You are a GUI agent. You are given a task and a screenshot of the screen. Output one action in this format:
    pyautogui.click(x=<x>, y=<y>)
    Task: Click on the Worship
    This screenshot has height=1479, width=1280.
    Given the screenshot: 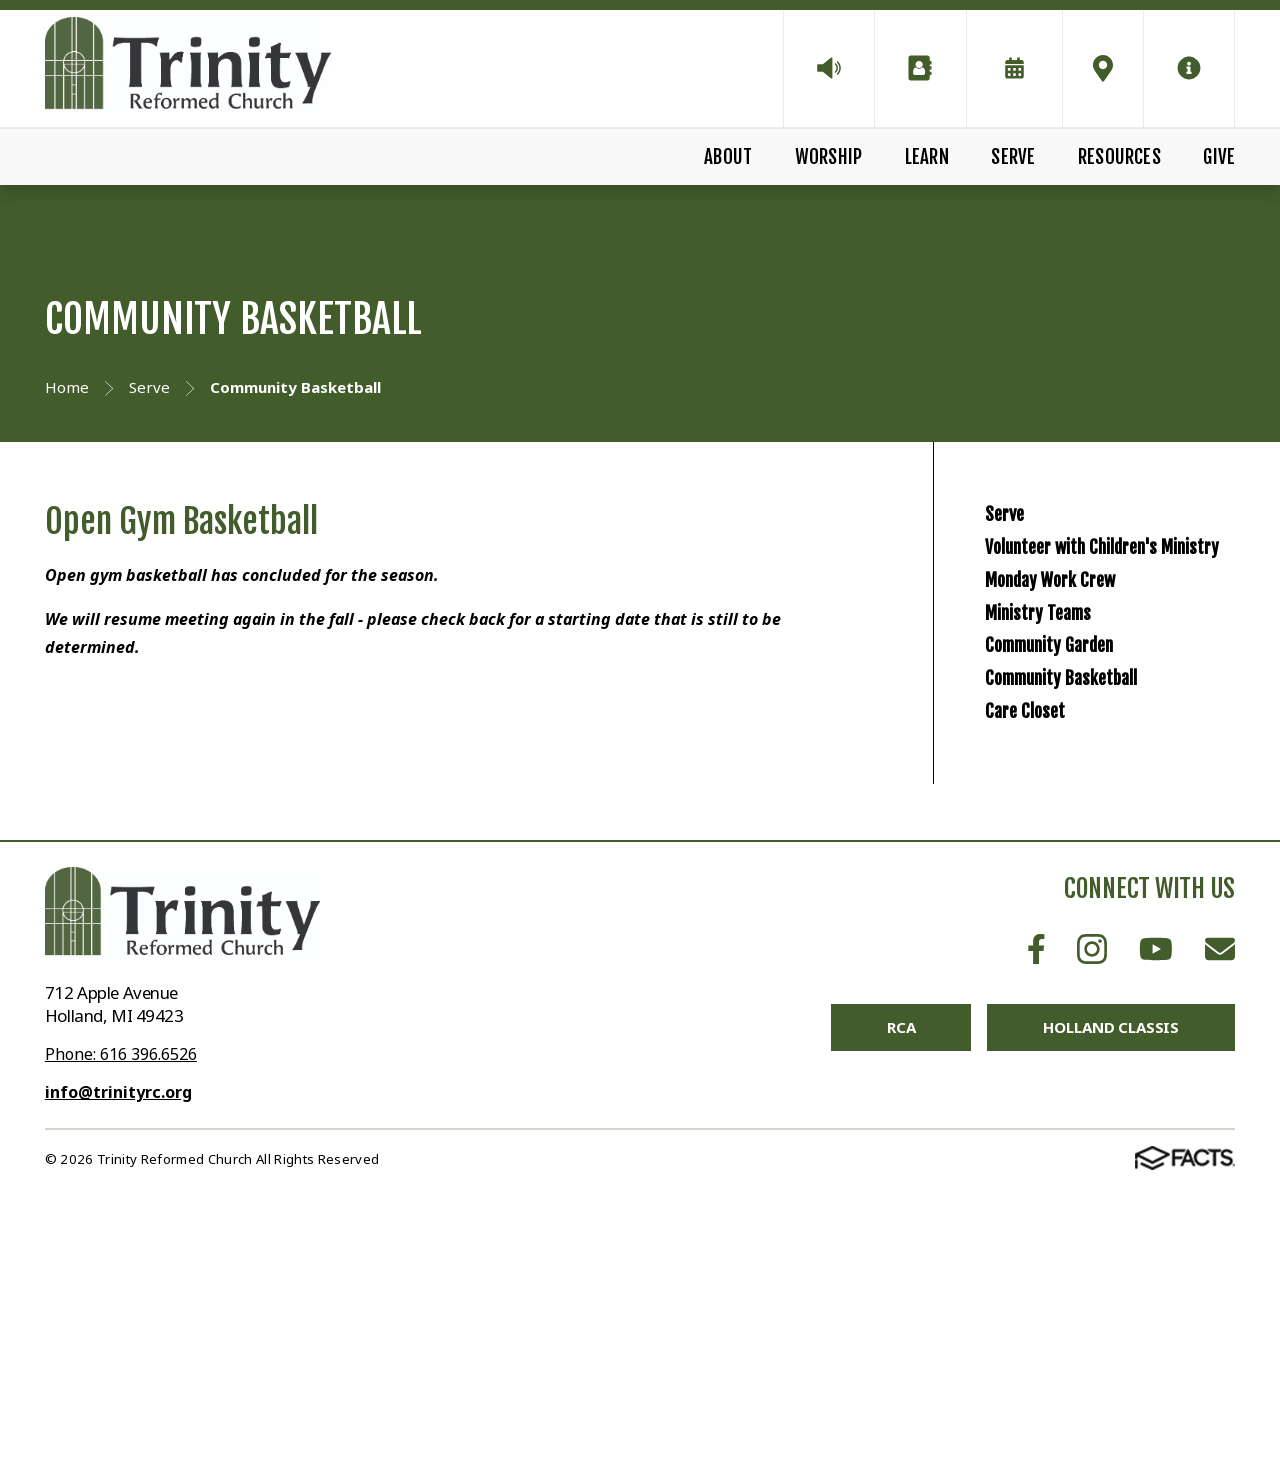 What is the action you would take?
    pyautogui.click(x=828, y=157)
    